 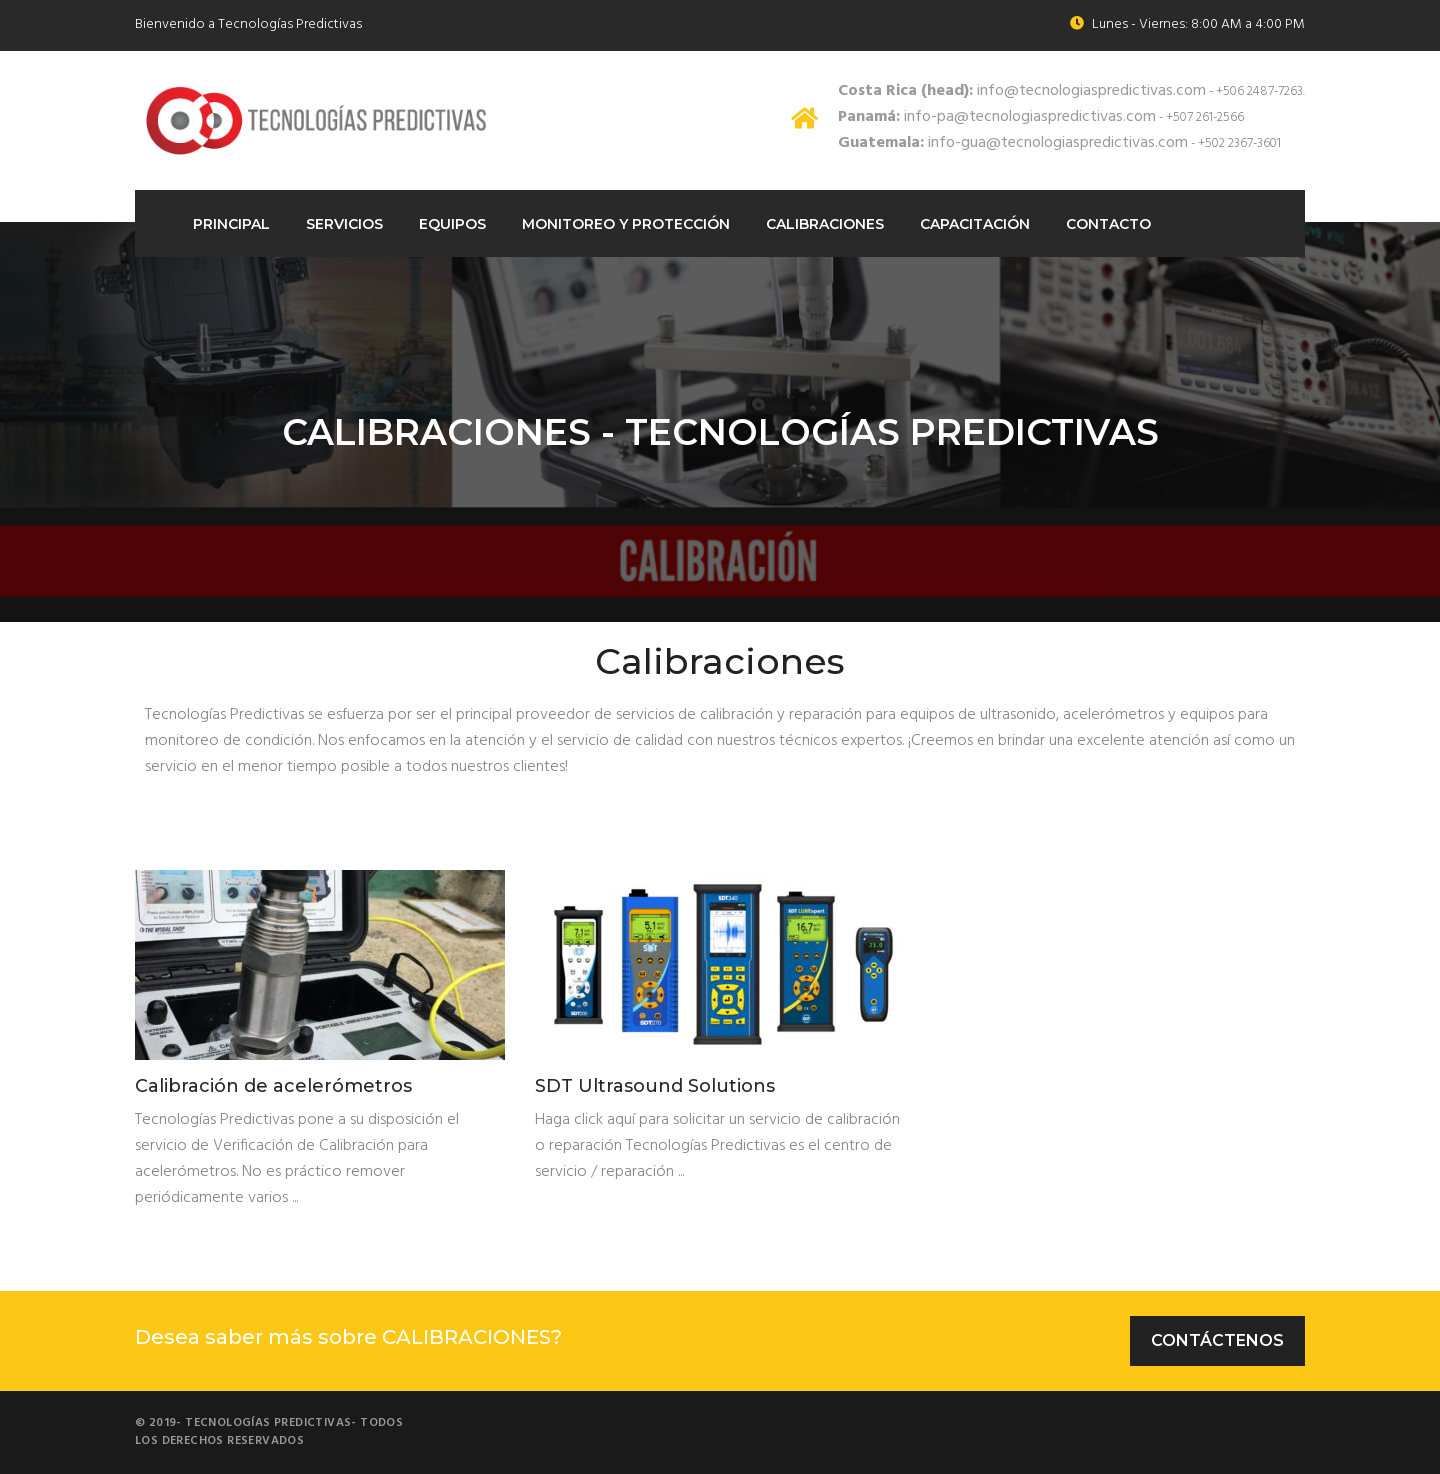 What do you see at coordinates (231, 224) in the screenshot?
I see `Principal` at bounding box center [231, 224].